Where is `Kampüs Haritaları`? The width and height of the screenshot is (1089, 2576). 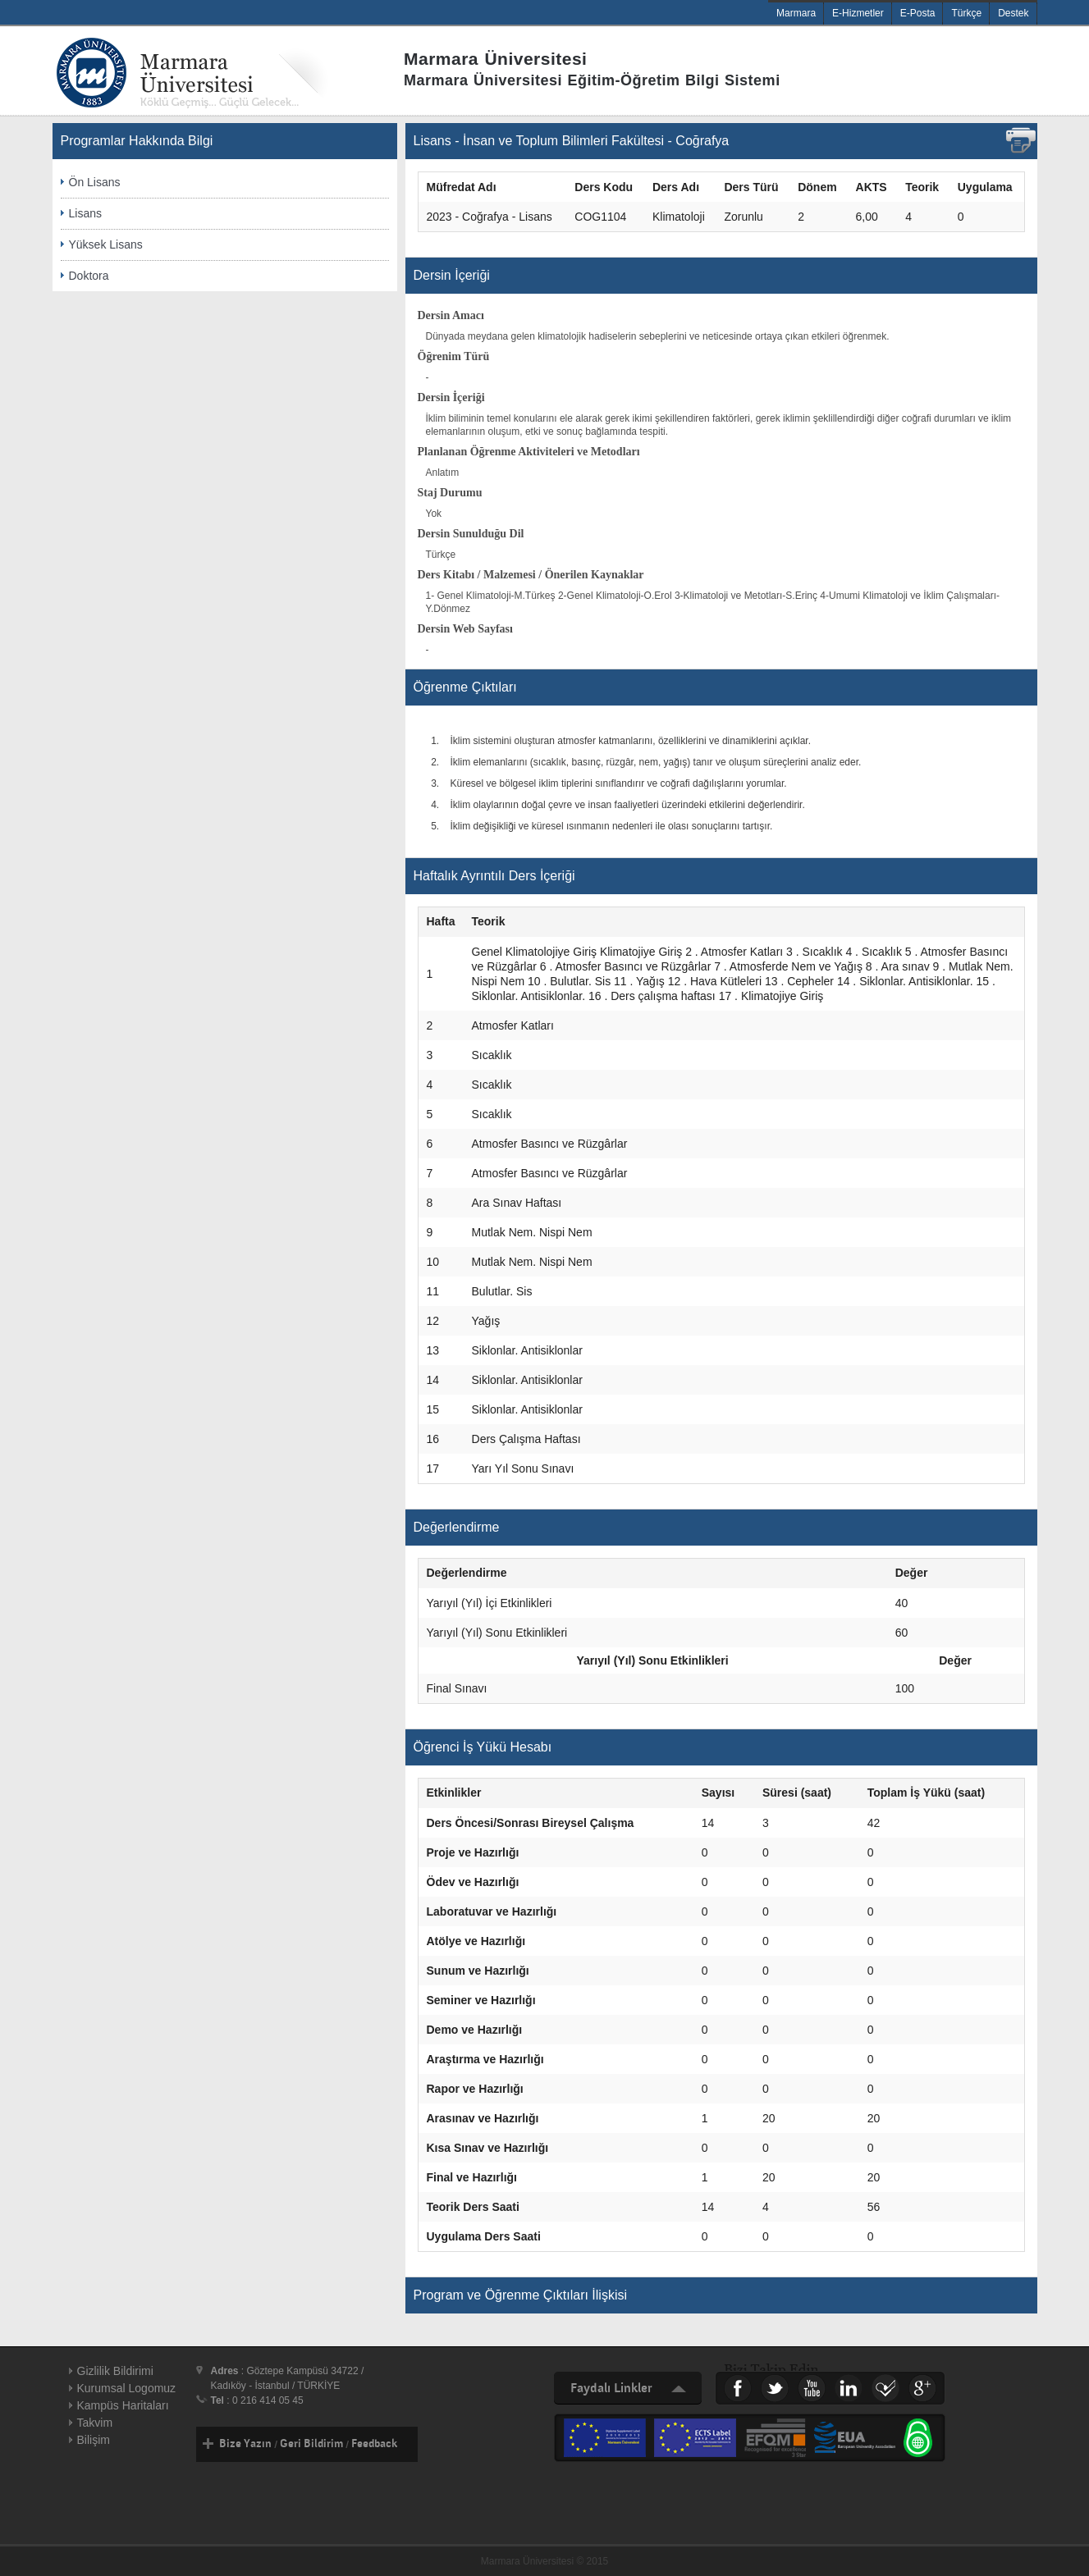 Kampüs Haritaları is located at coordinates (123, 2405).